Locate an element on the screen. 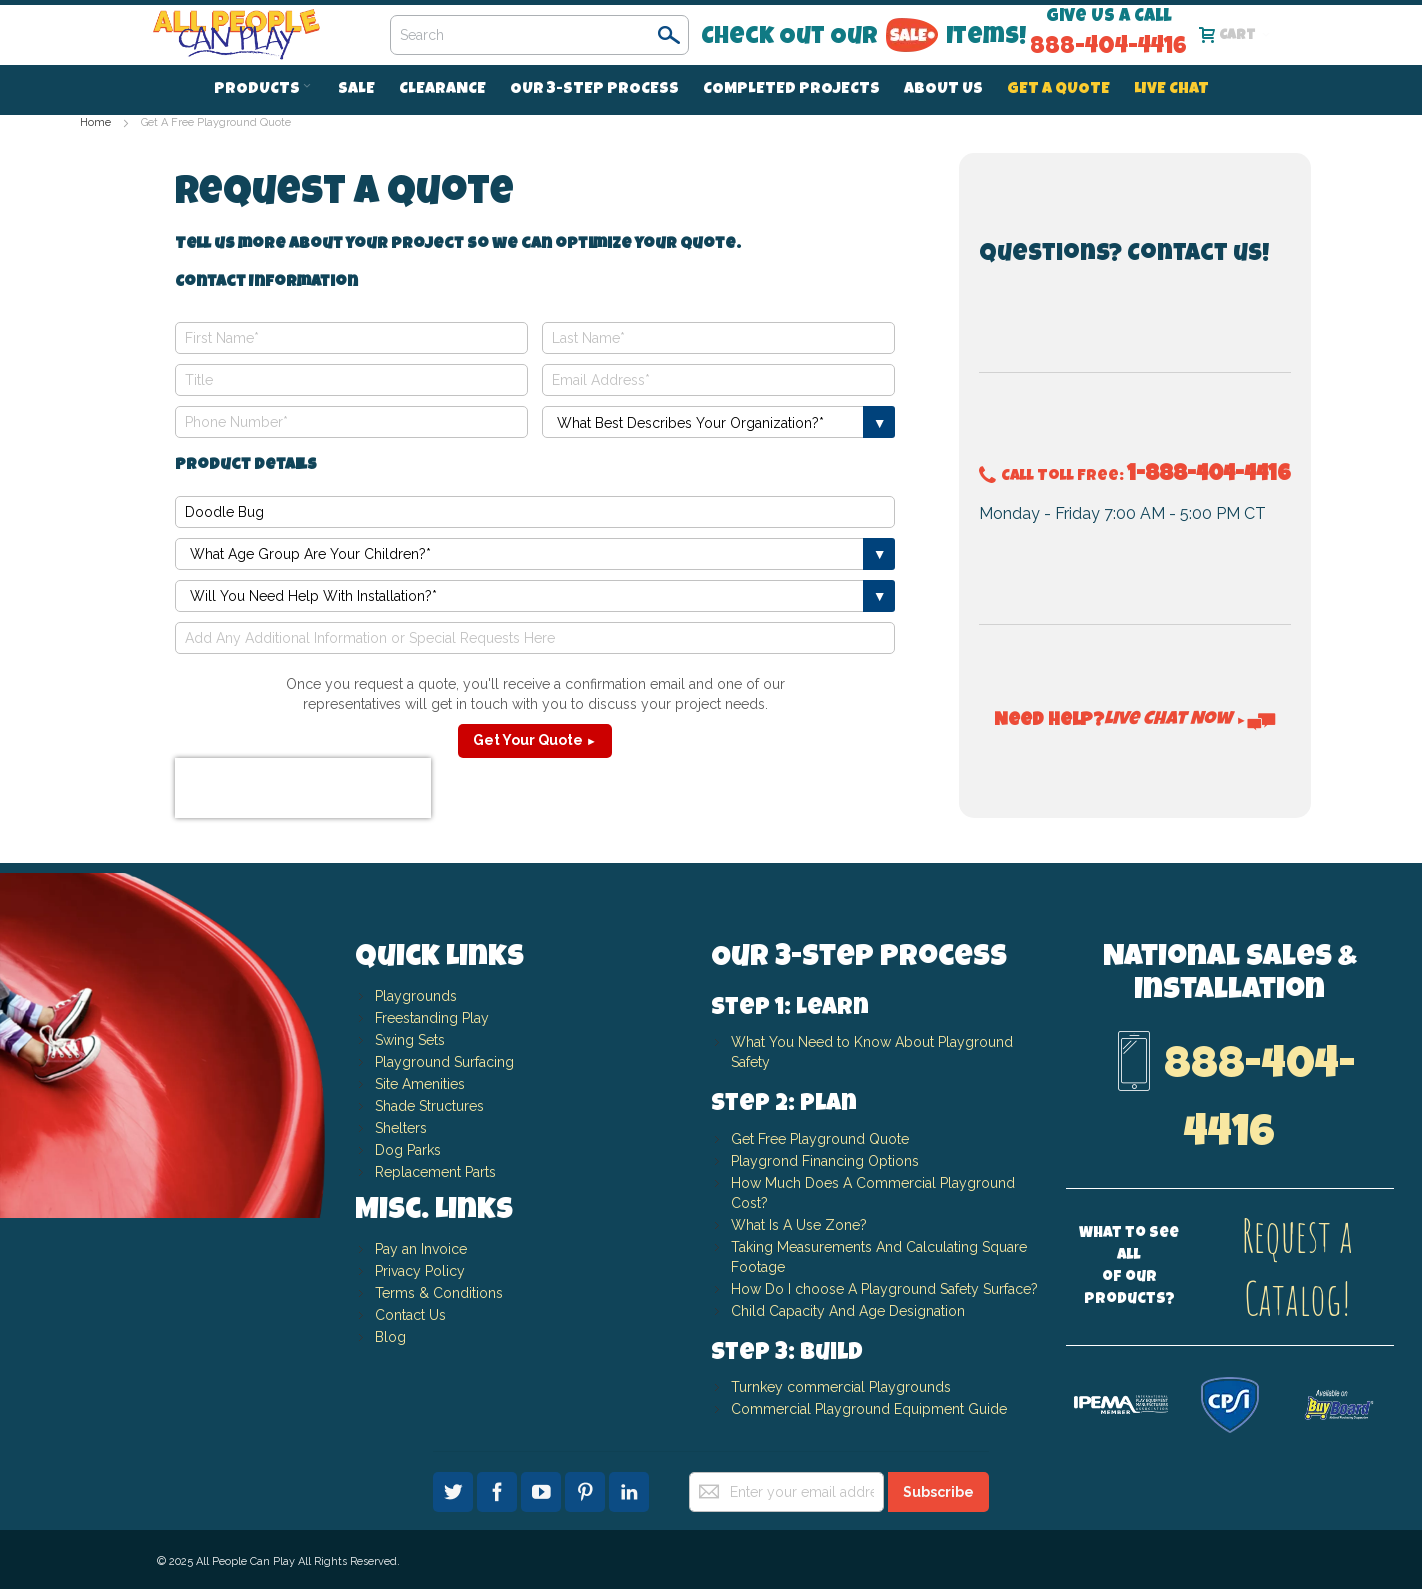 Image resolution: width=1422 pixels, height=1589 pixels. Privacy Policy is located at coordinates (420, 1271).